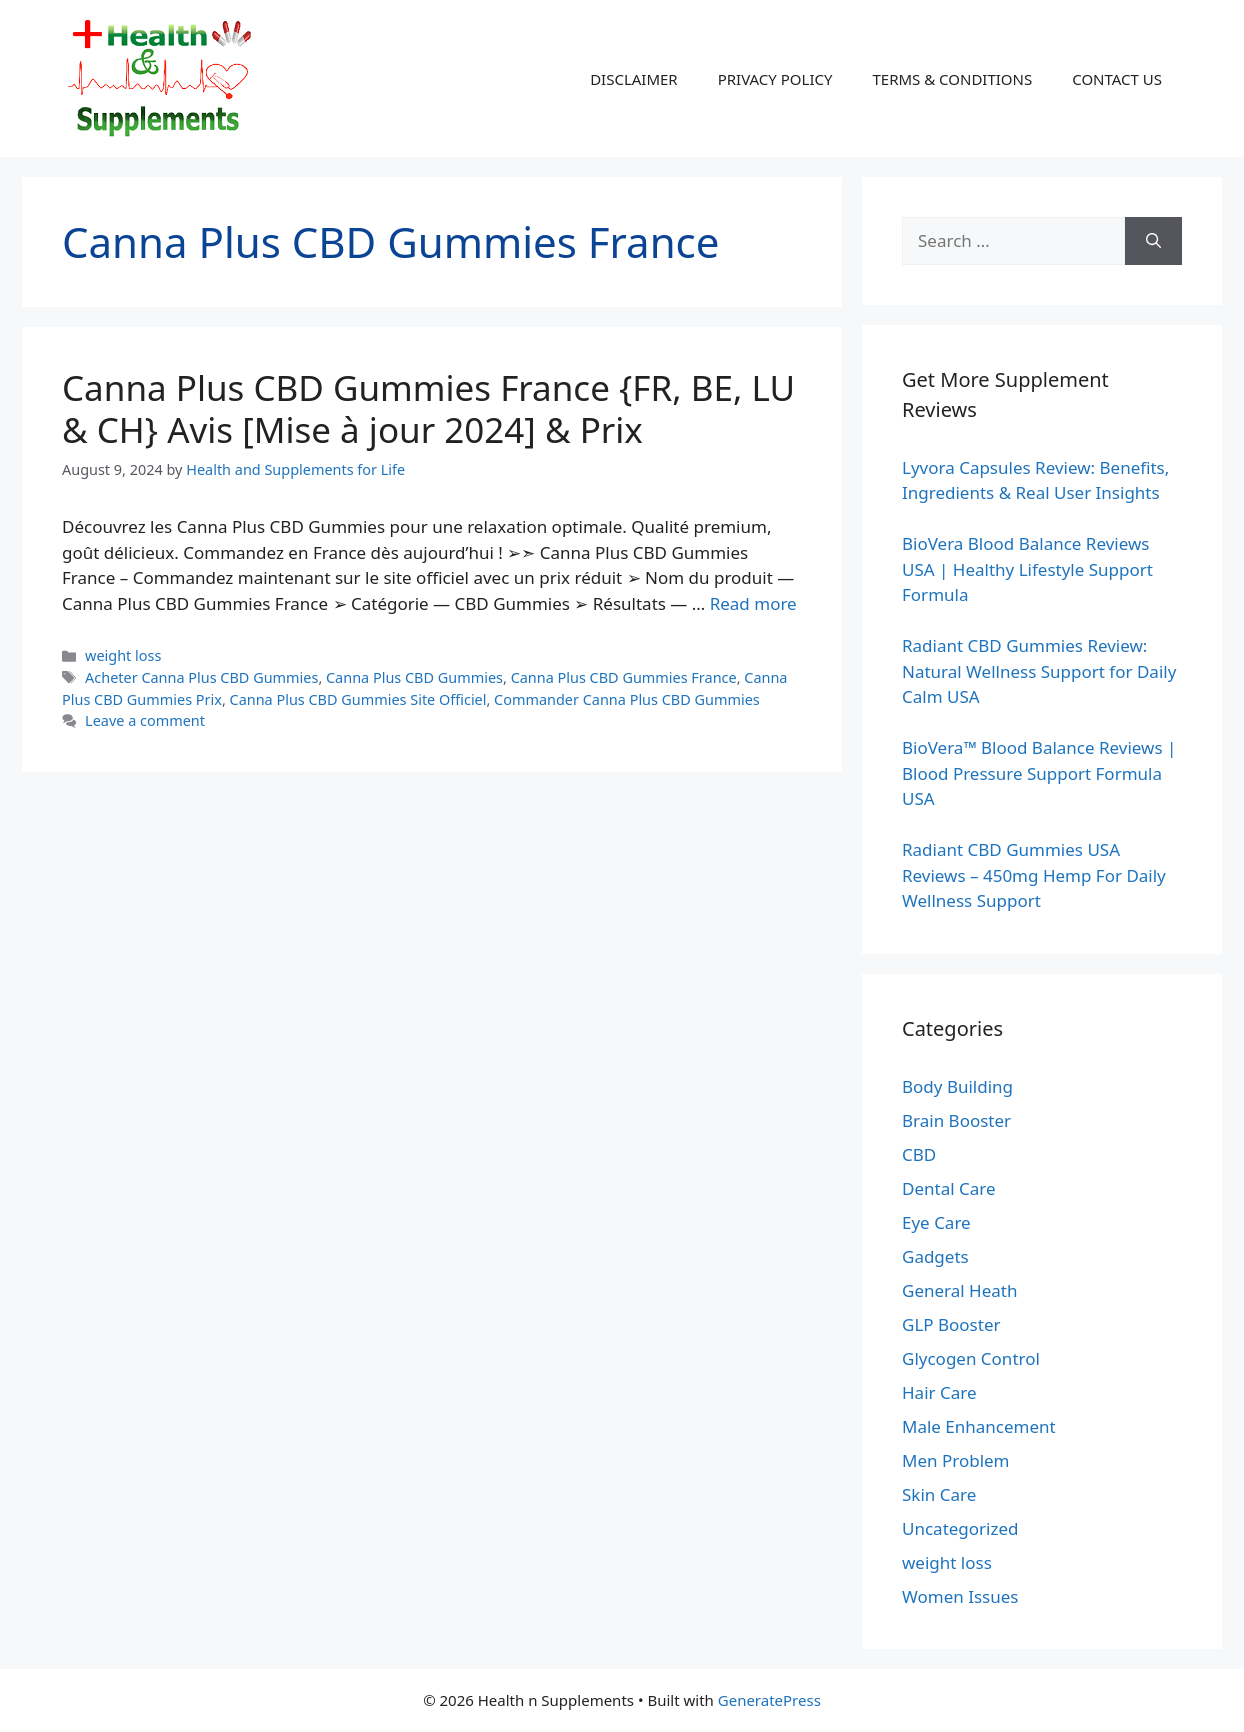 This screenshot has width=1244, height=1732. Describe the element at coordinates (634, 79) in the screenshot. I see `DISCLAIMER` at that location.